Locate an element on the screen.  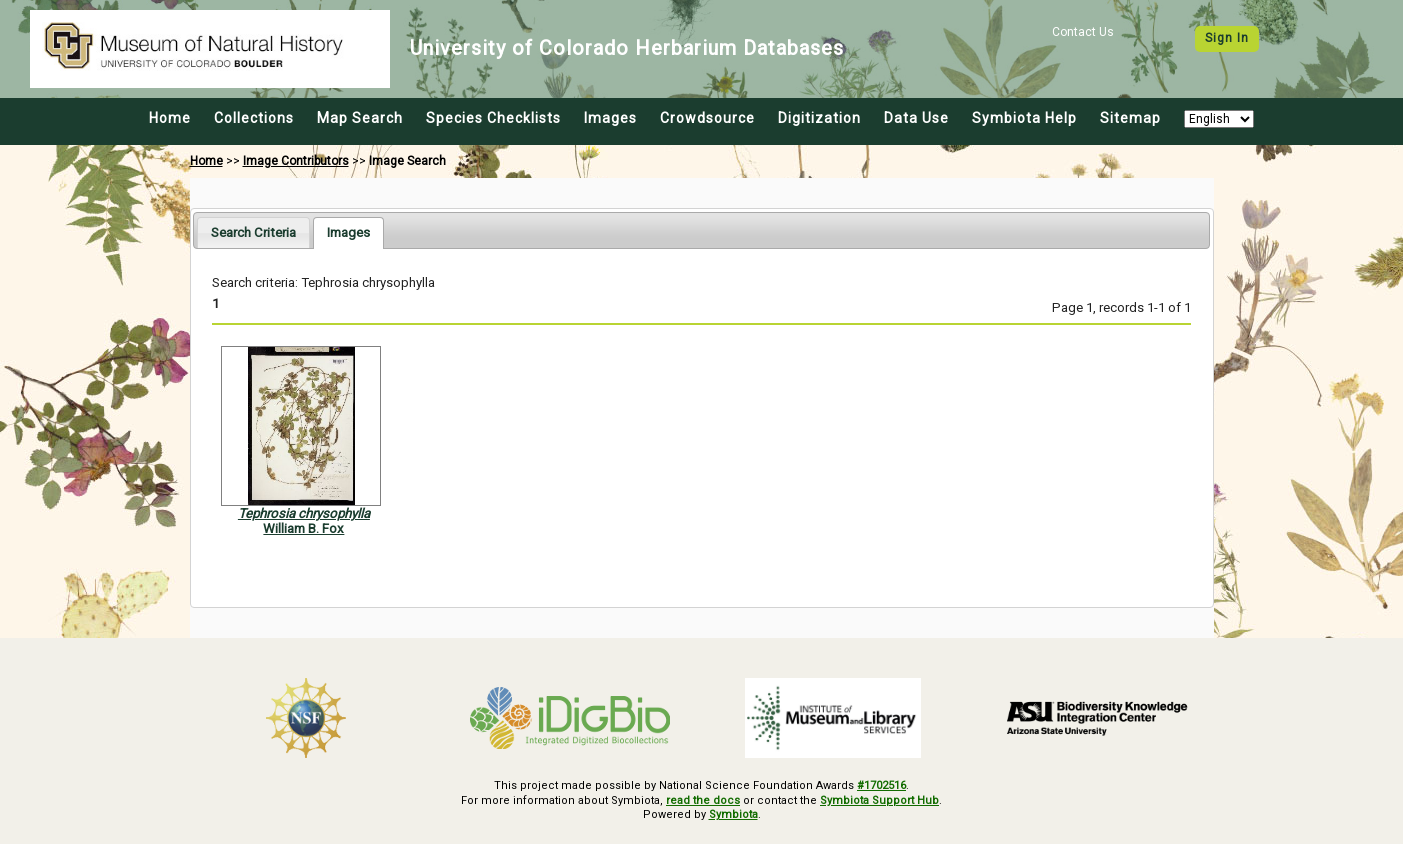
William B. Fox is located at coordinates (303, 528).